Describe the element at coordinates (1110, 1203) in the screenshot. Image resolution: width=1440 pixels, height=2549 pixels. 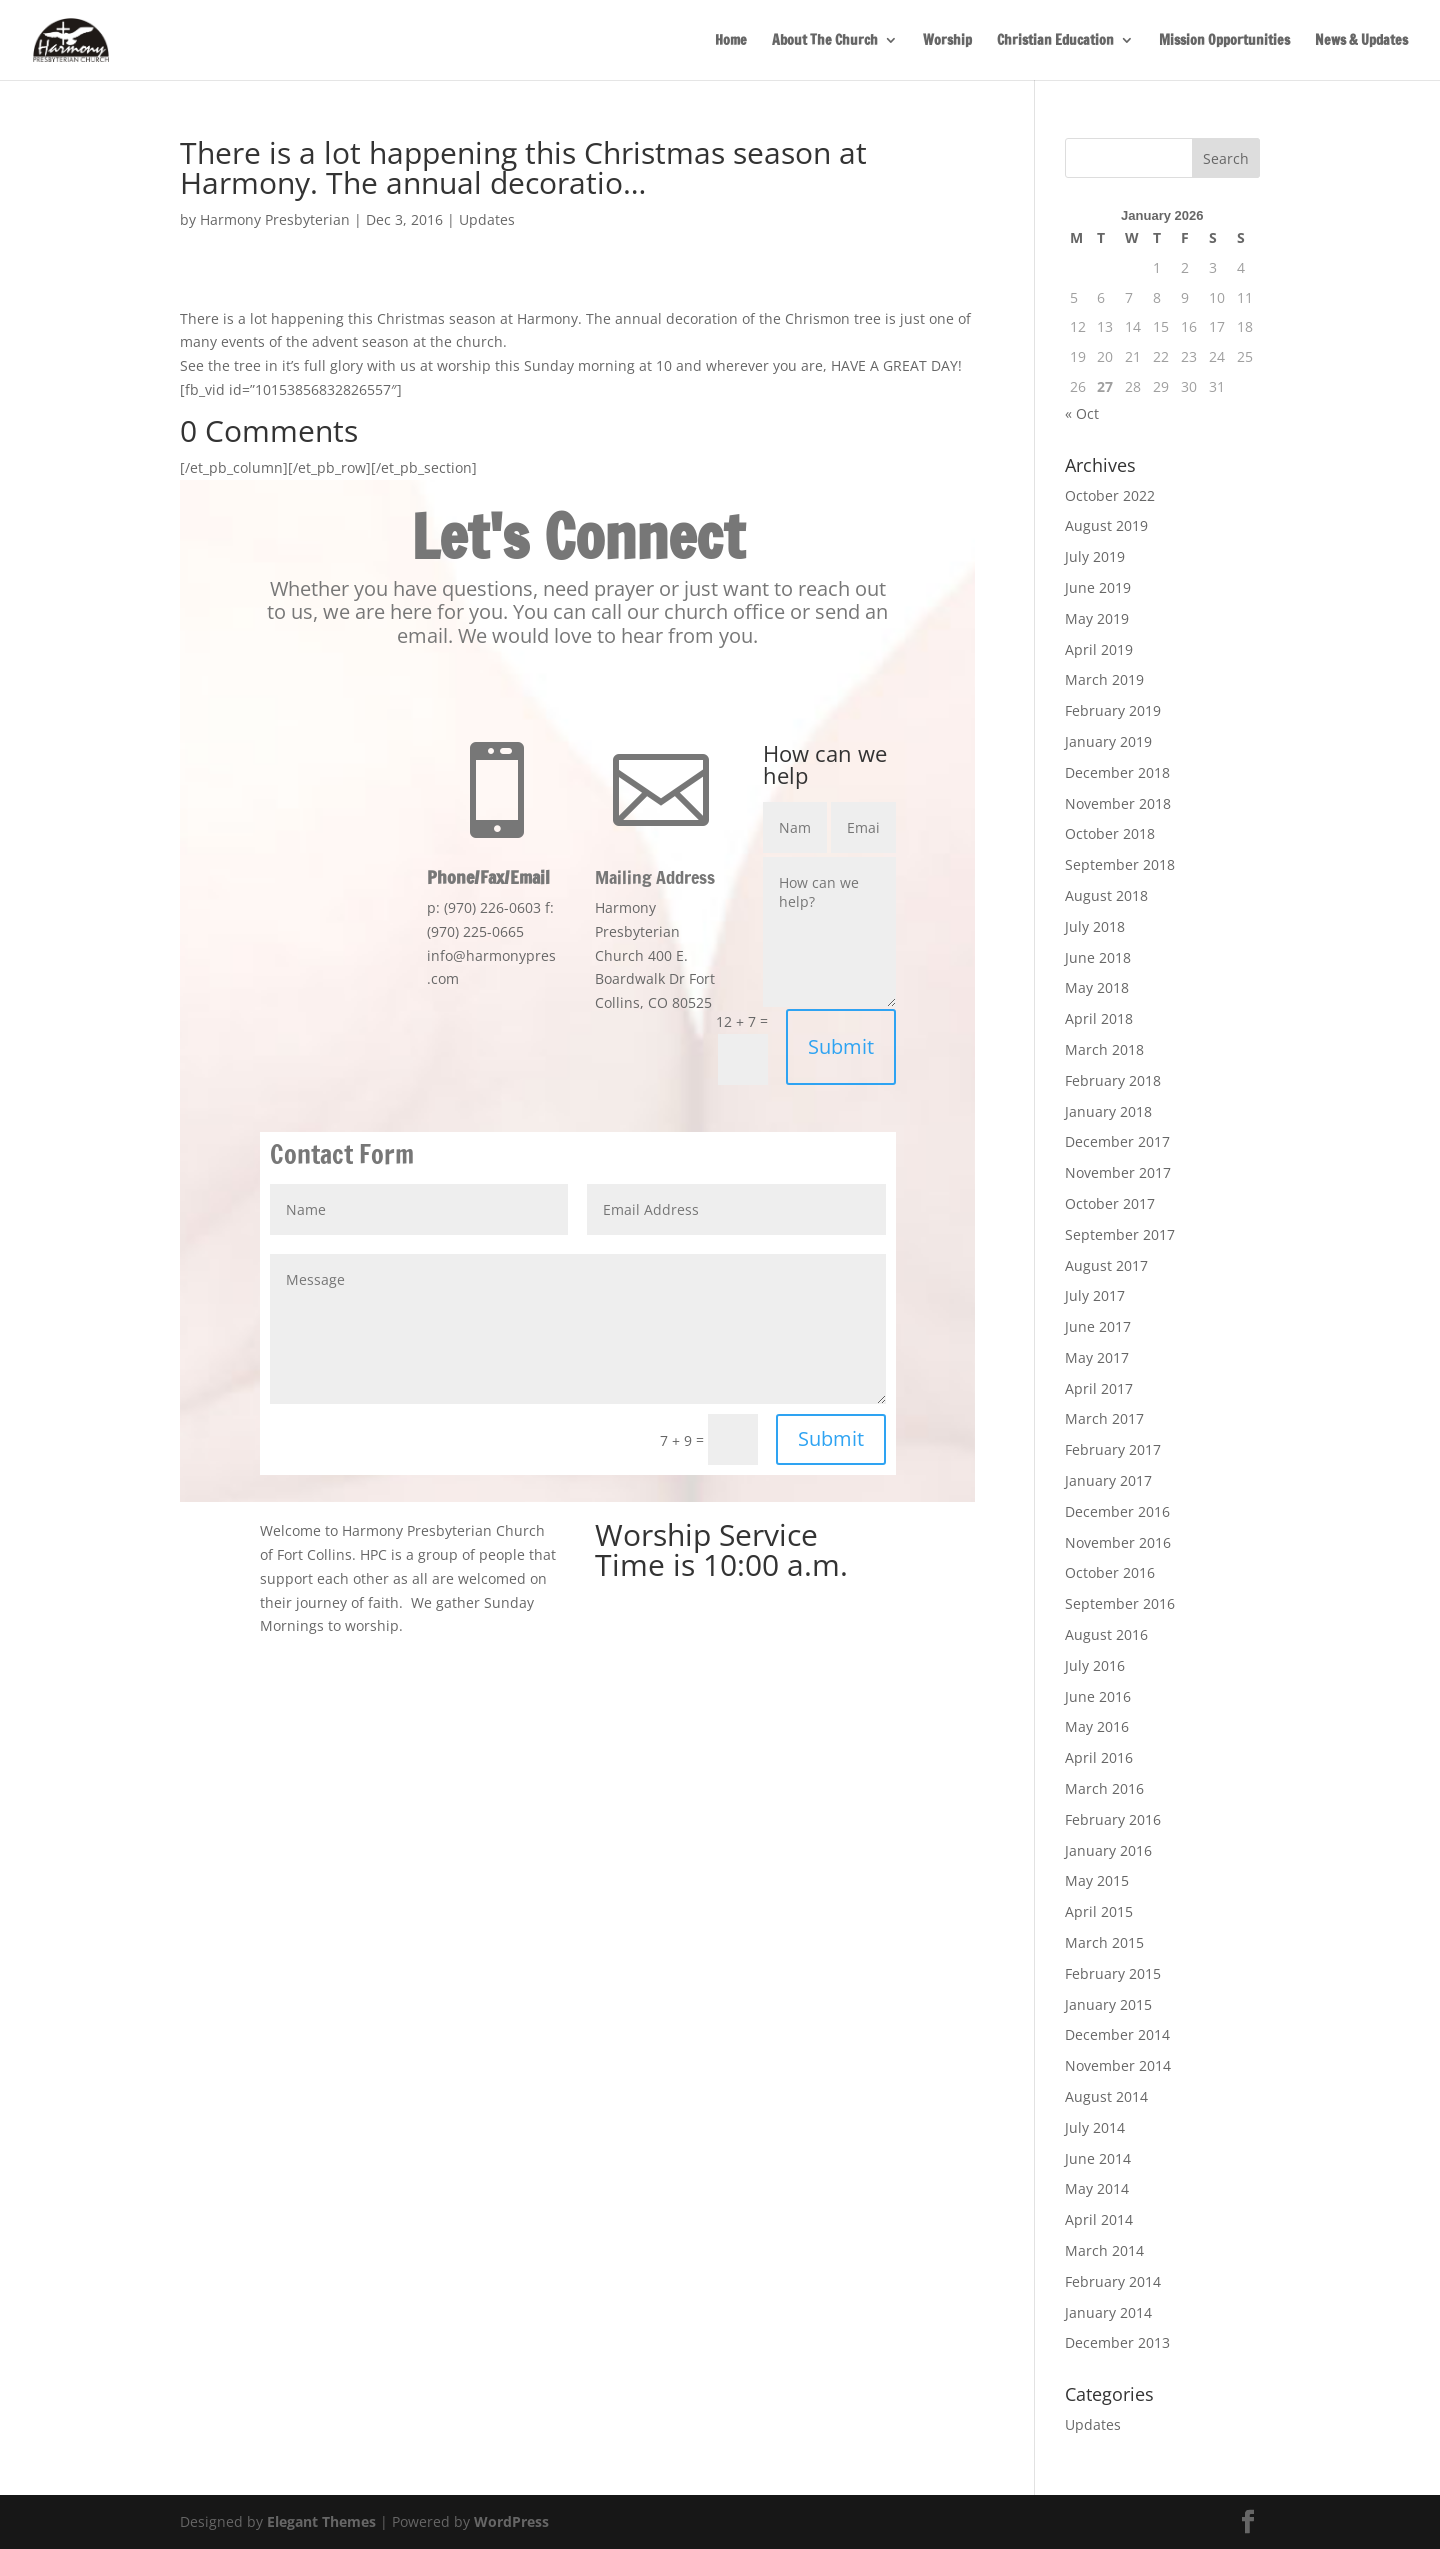
I see `October 2017` at that location.